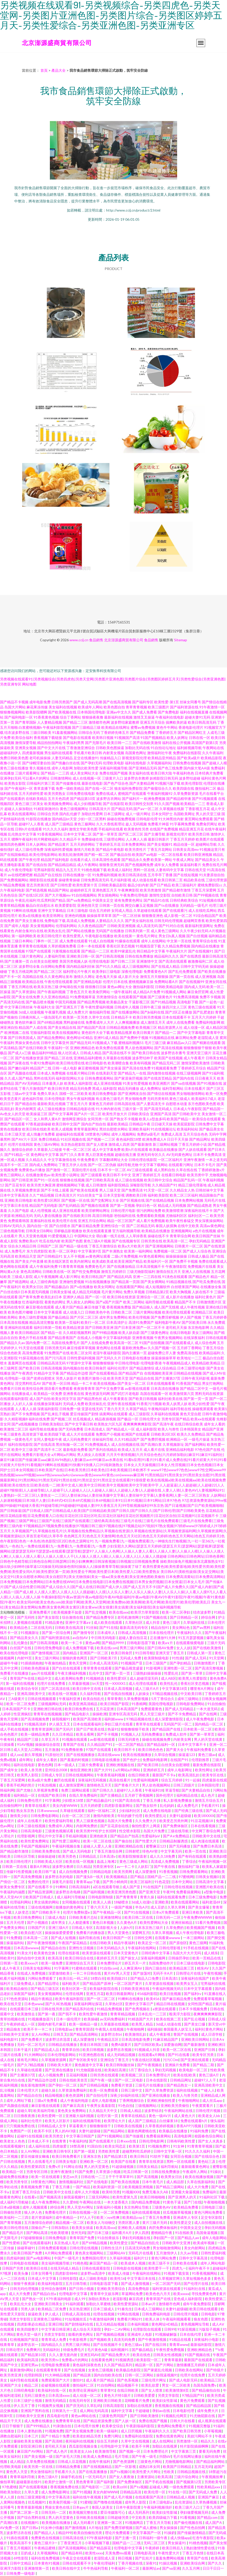 Image resolution: width=227 pixels, height=2576 pixels. What do you see at coordinates (59, 1876) in the screenshot?
I see `波多野吉衣的电影` at bounding box center [59, 1876].